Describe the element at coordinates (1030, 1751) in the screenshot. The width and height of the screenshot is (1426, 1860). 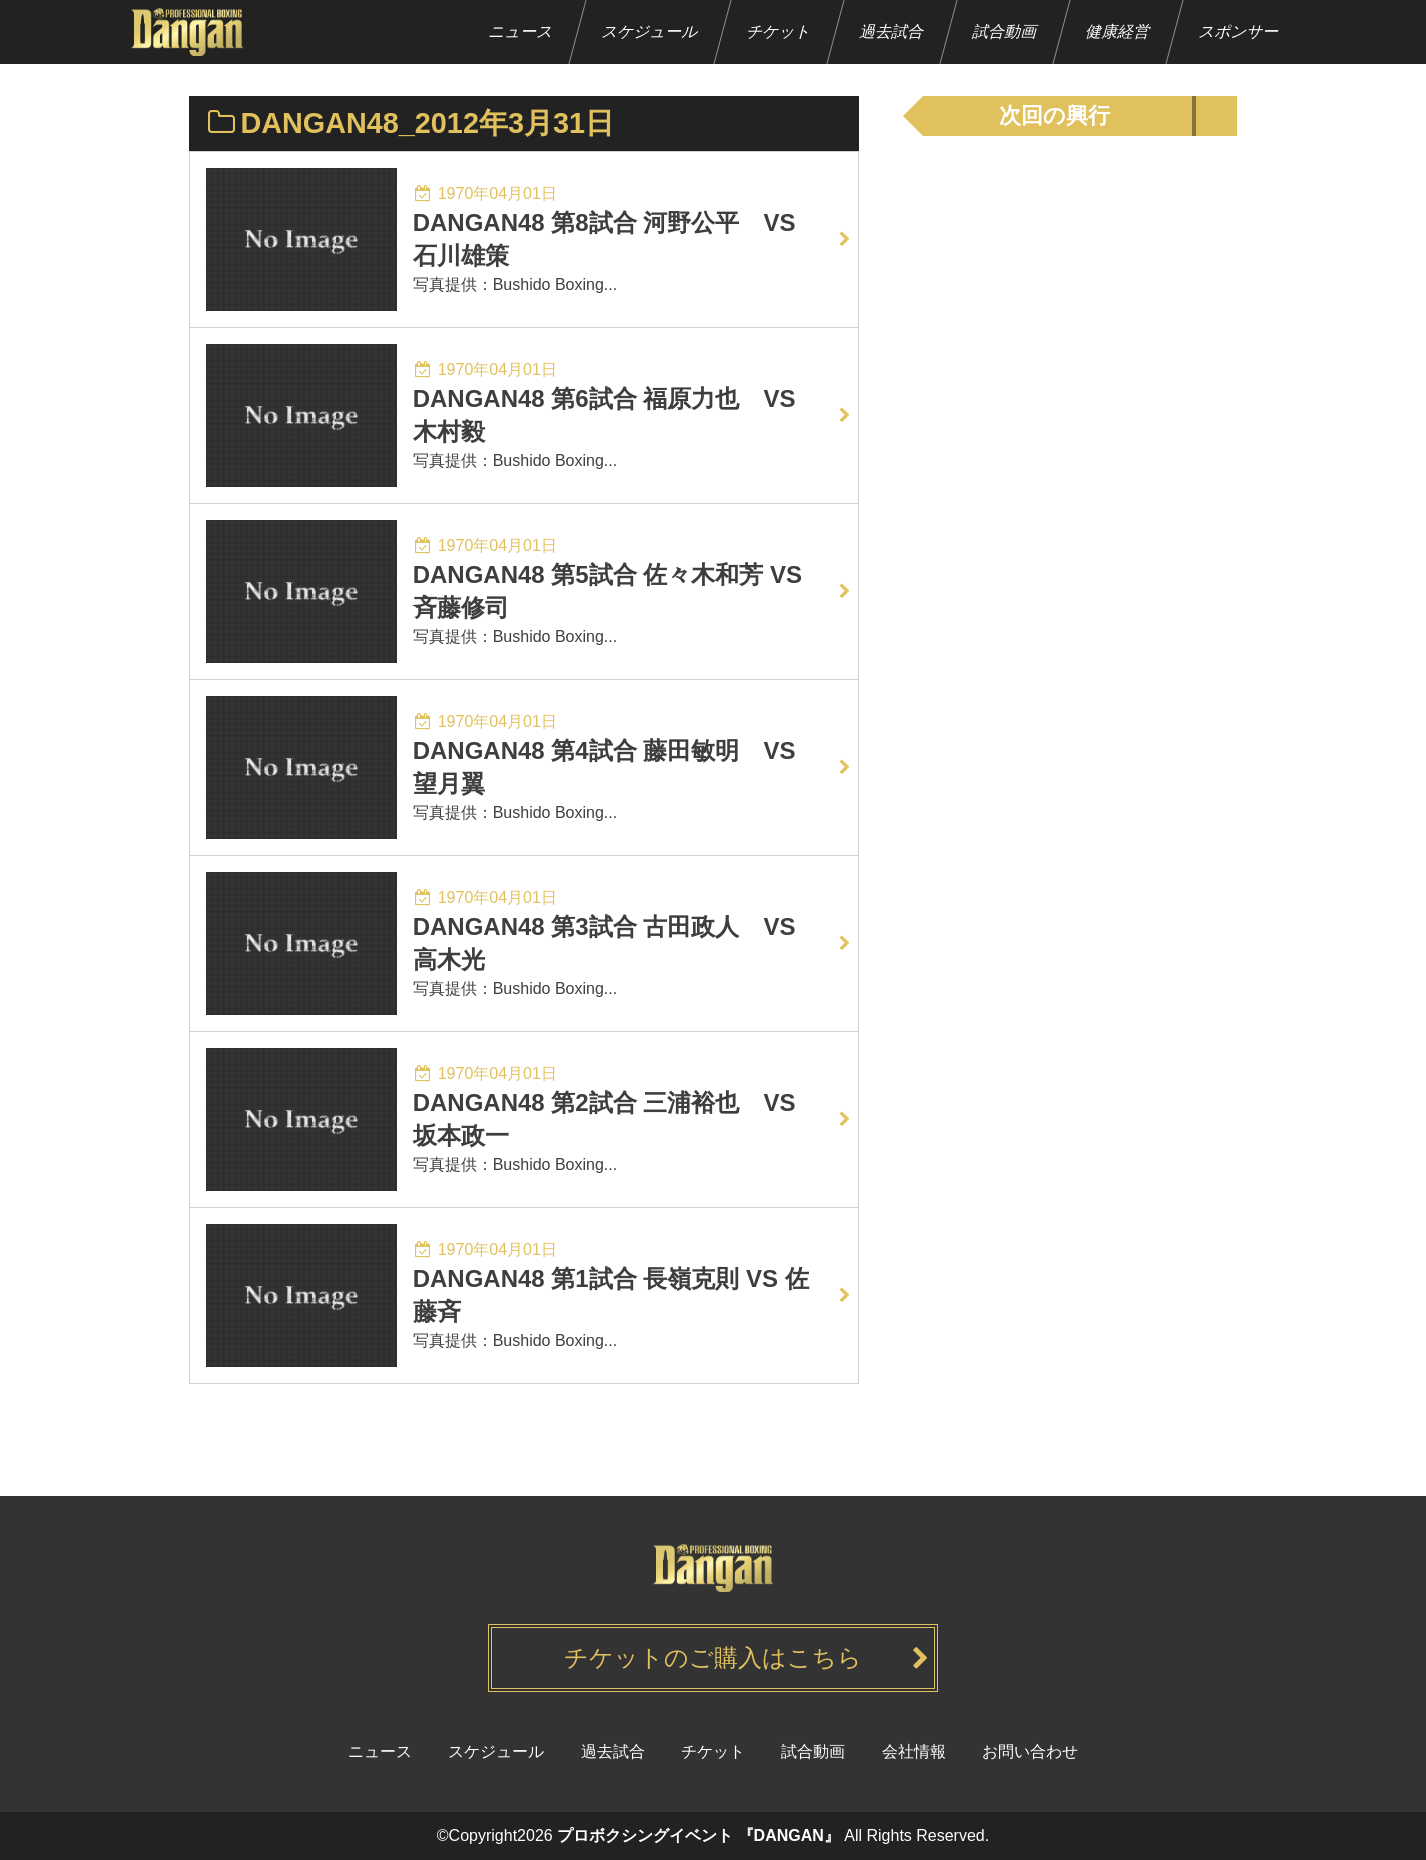
I see `お問い合わせ` at that location.